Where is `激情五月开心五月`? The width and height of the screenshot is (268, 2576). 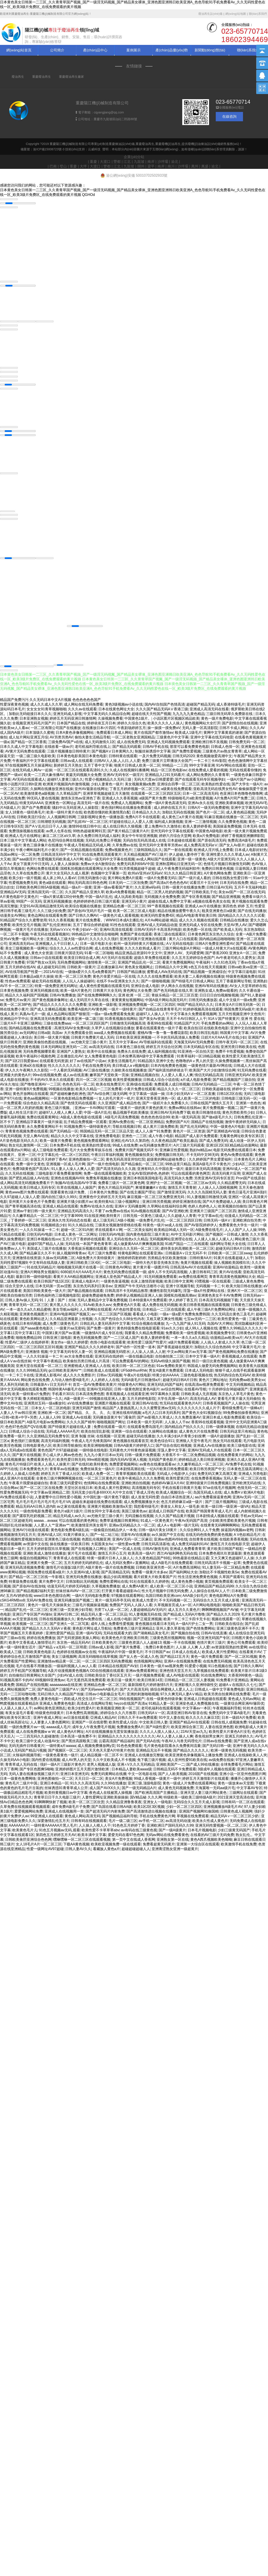
激情五月开心五月 is located at coordinates (112, 1553).